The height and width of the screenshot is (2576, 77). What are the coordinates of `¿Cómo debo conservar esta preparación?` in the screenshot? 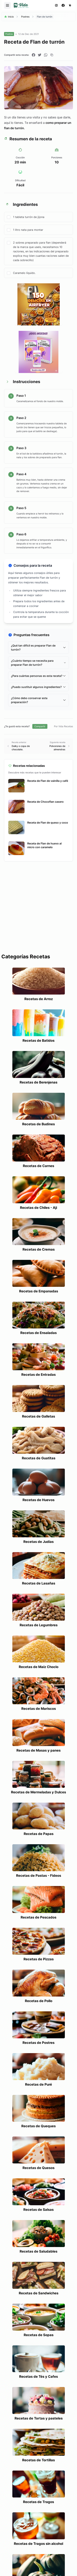 It's located at (38, 700).